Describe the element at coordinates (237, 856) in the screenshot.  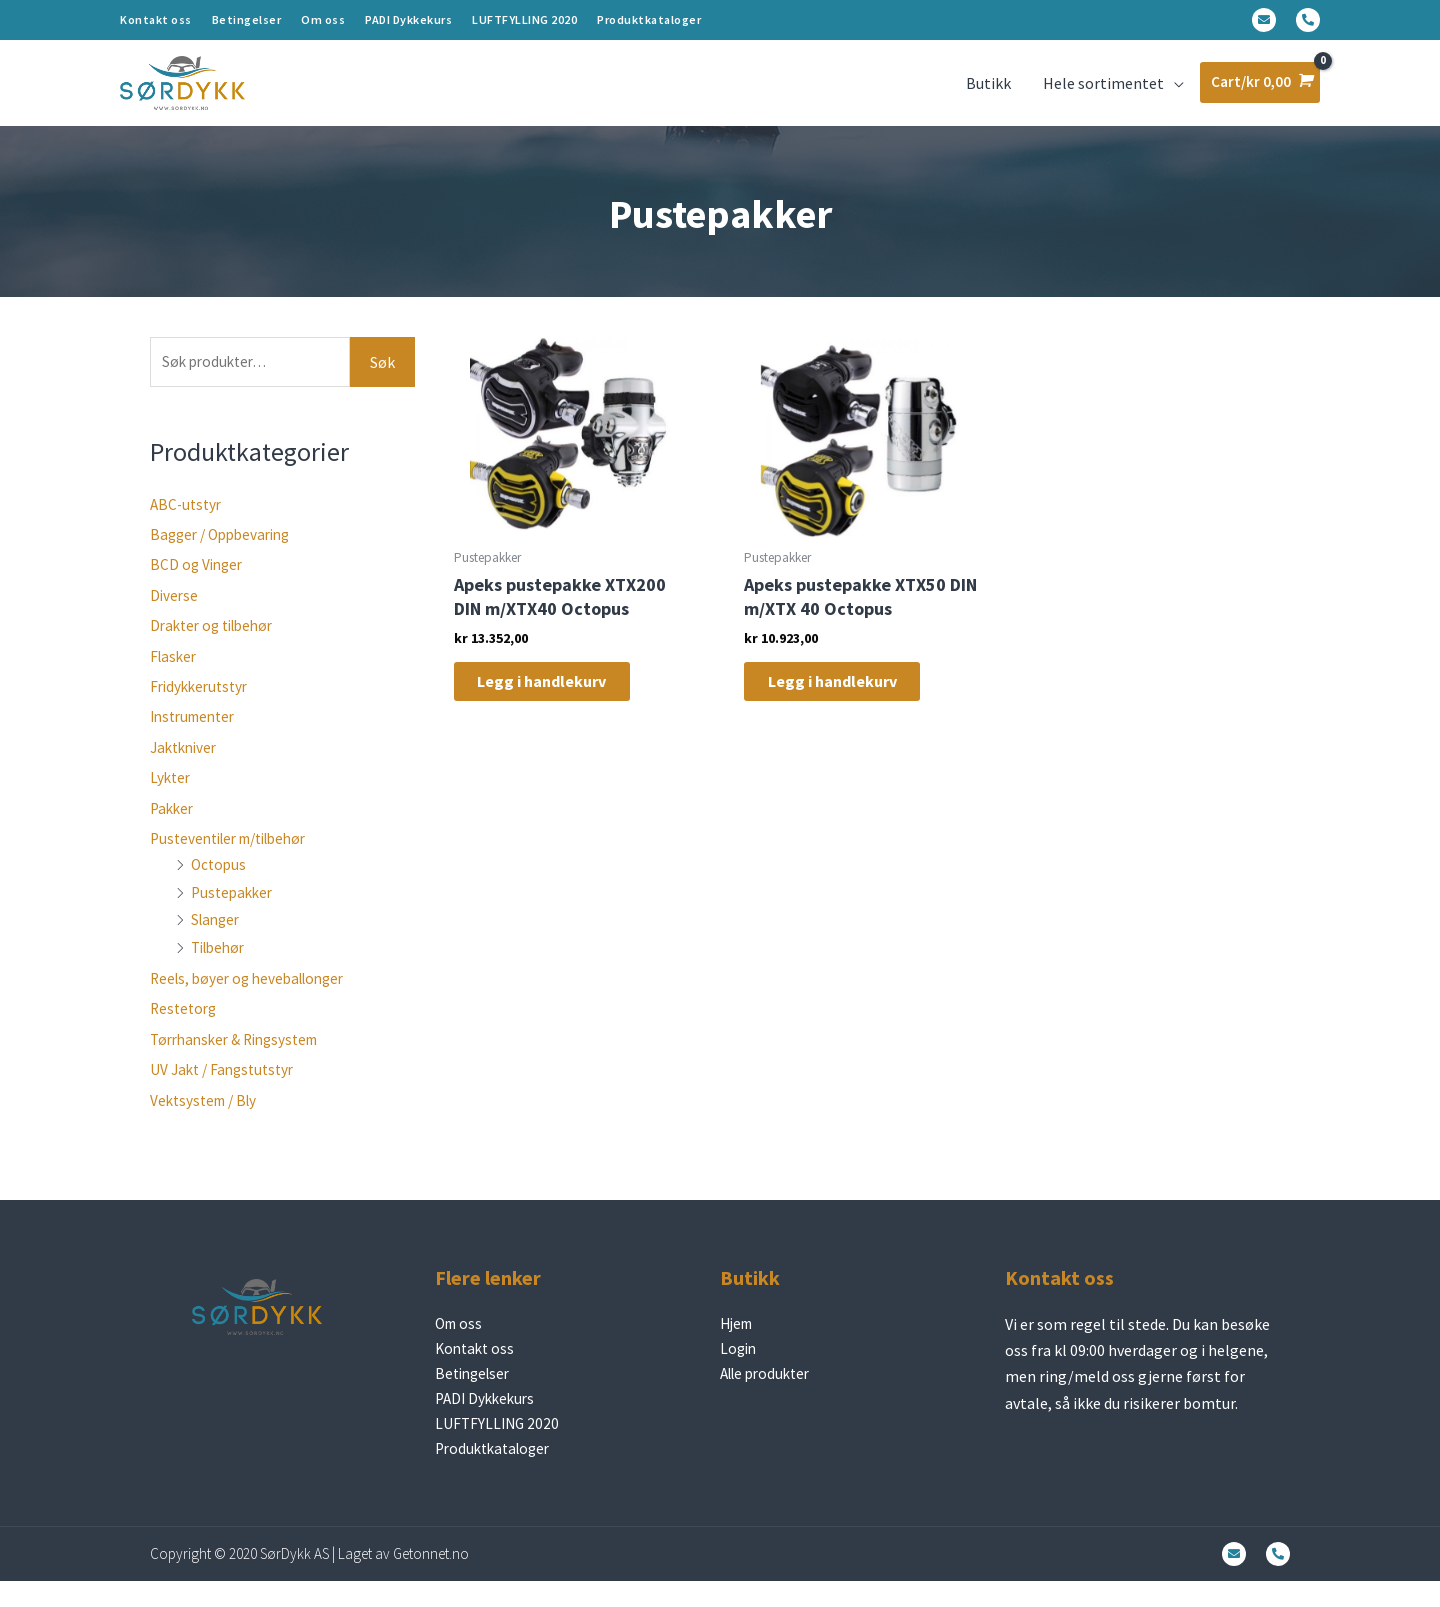
I see `Pusteventiler m/tilbehør` at that location.